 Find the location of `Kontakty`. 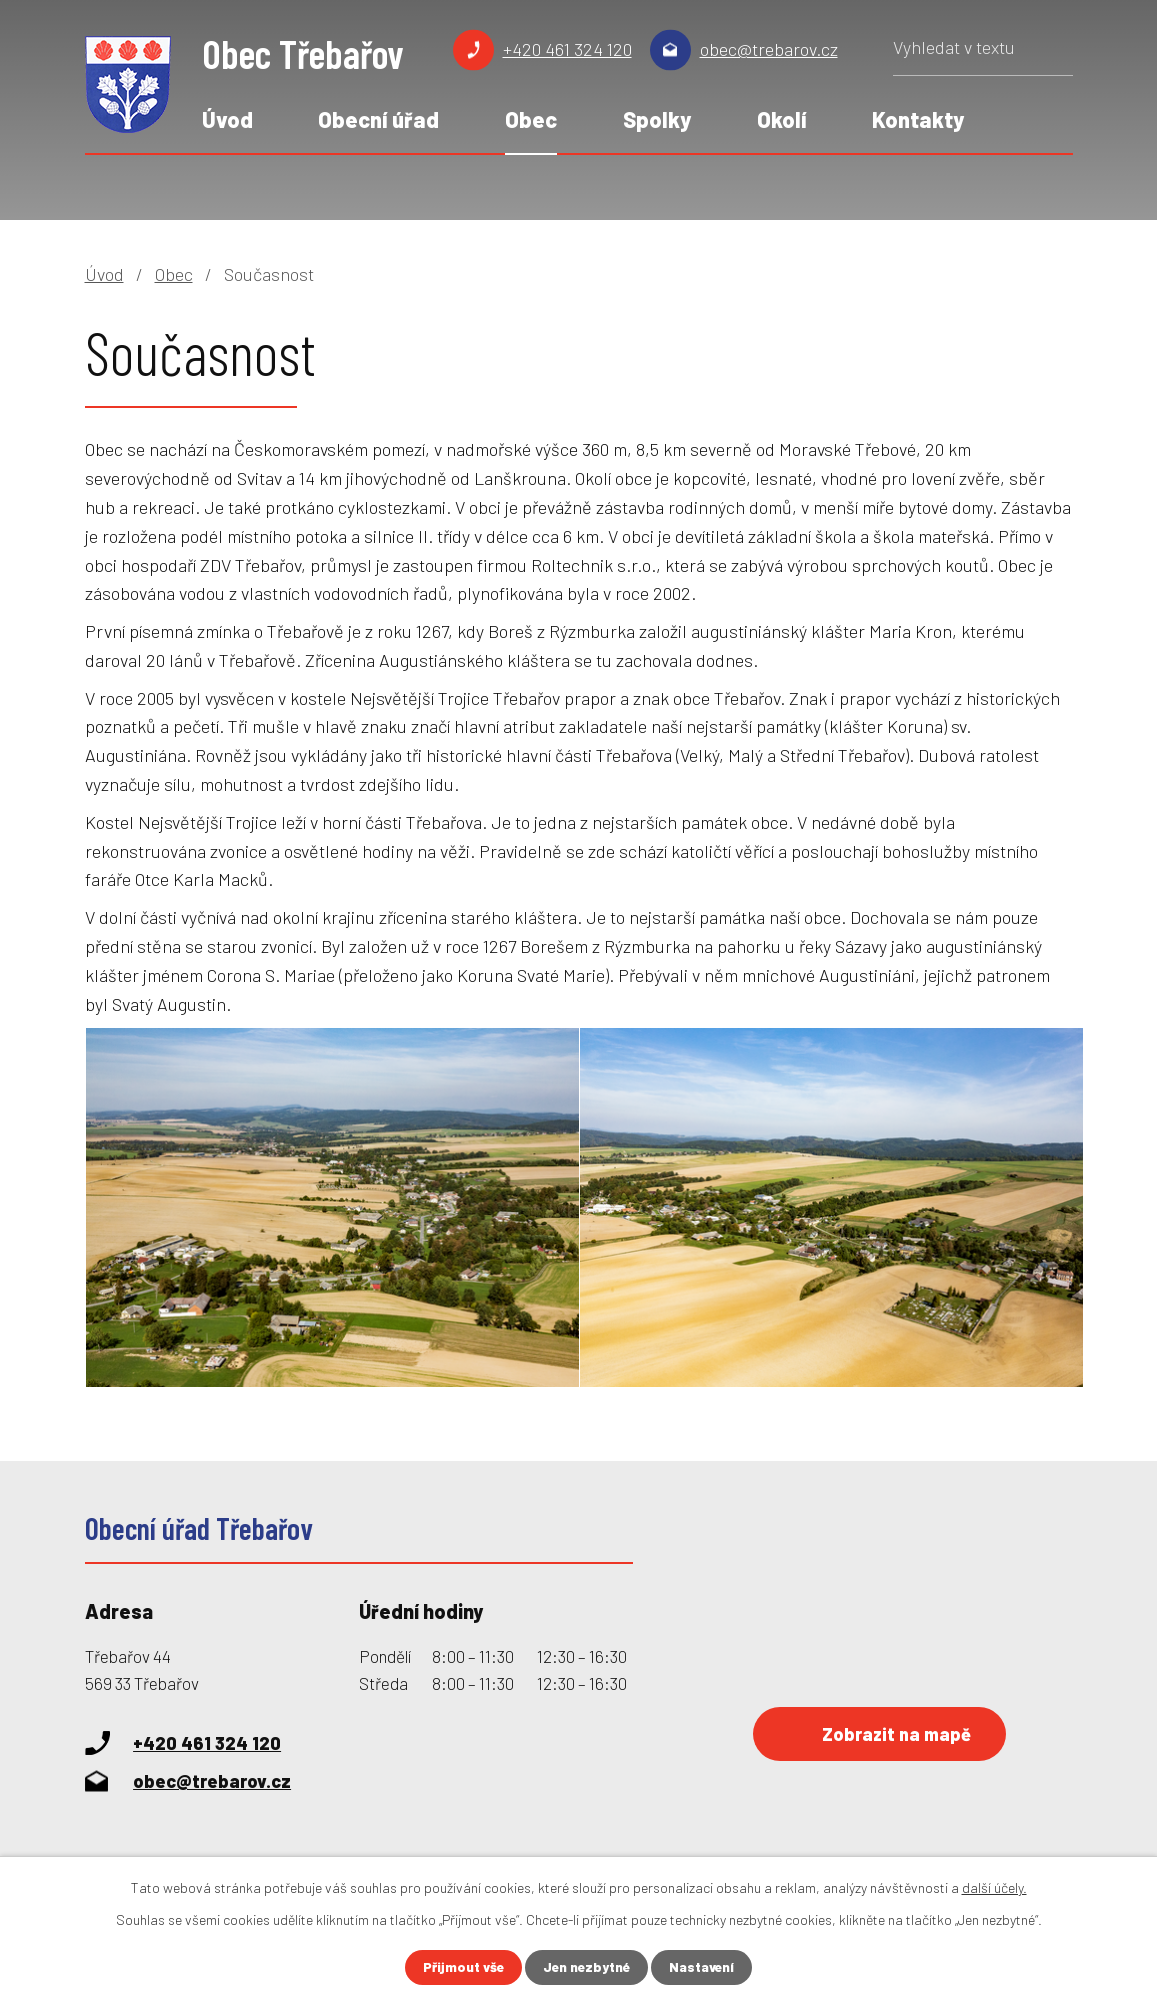

Kontakty is located at coordinates (918, 119).